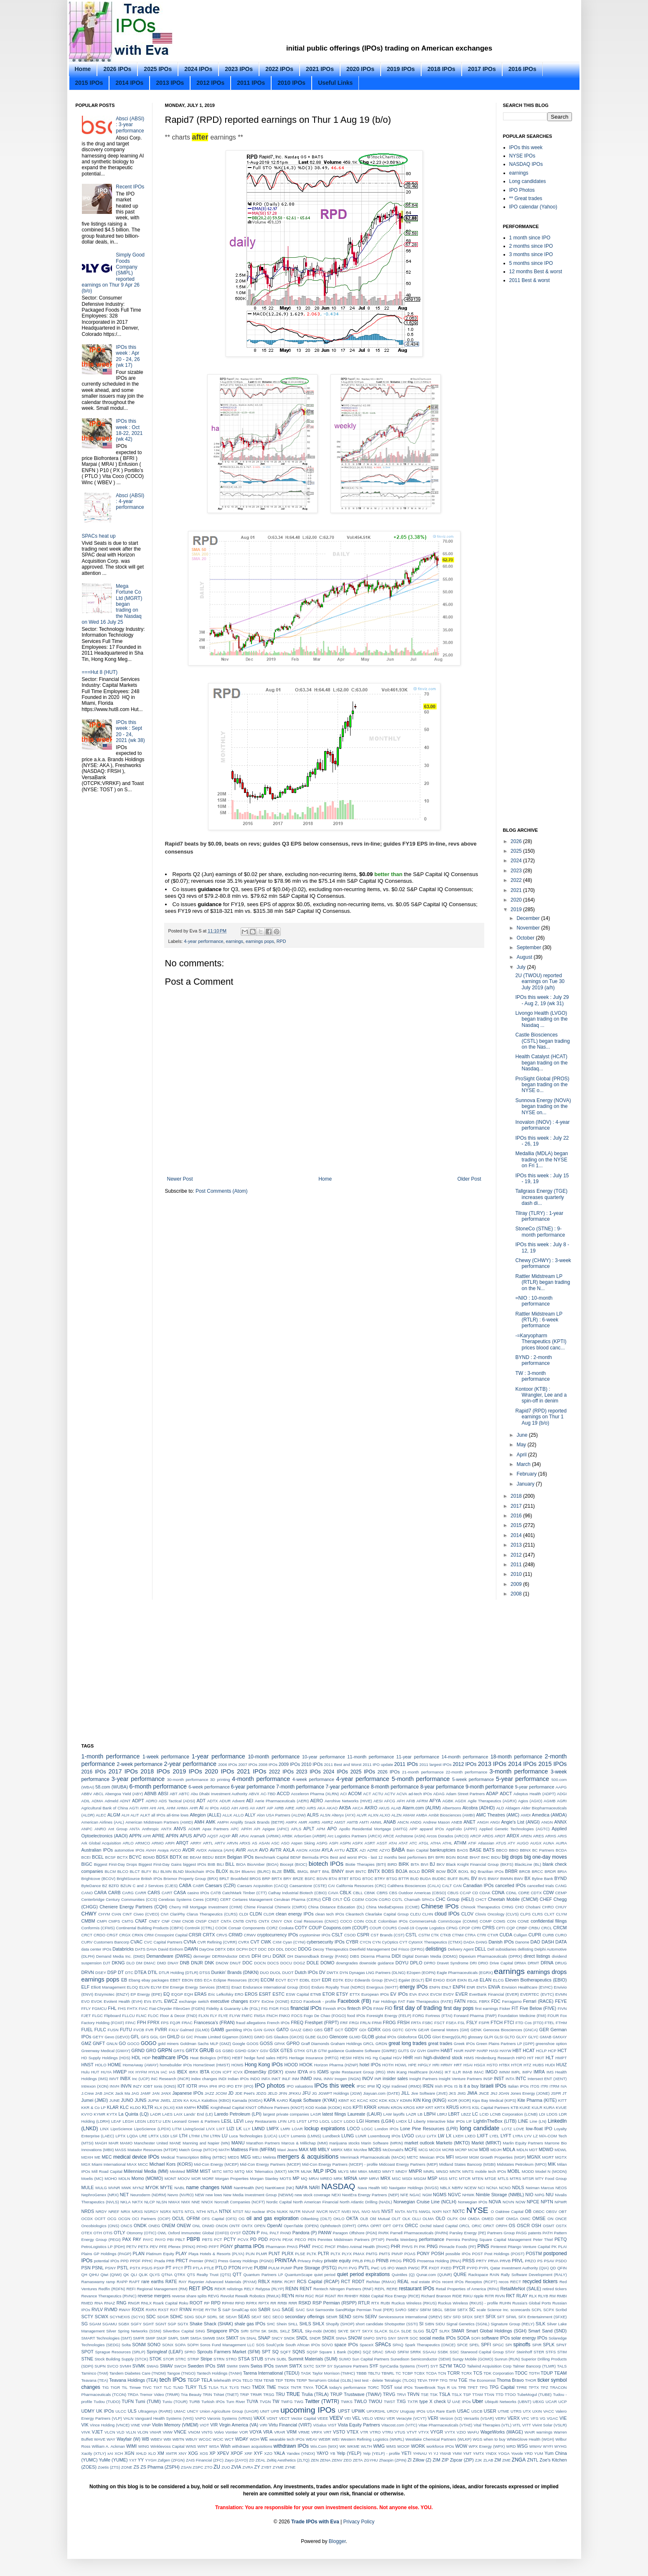 The width and height of the screenshot is (648, 2576). I want to click on ATHA, so click(435, 1843).